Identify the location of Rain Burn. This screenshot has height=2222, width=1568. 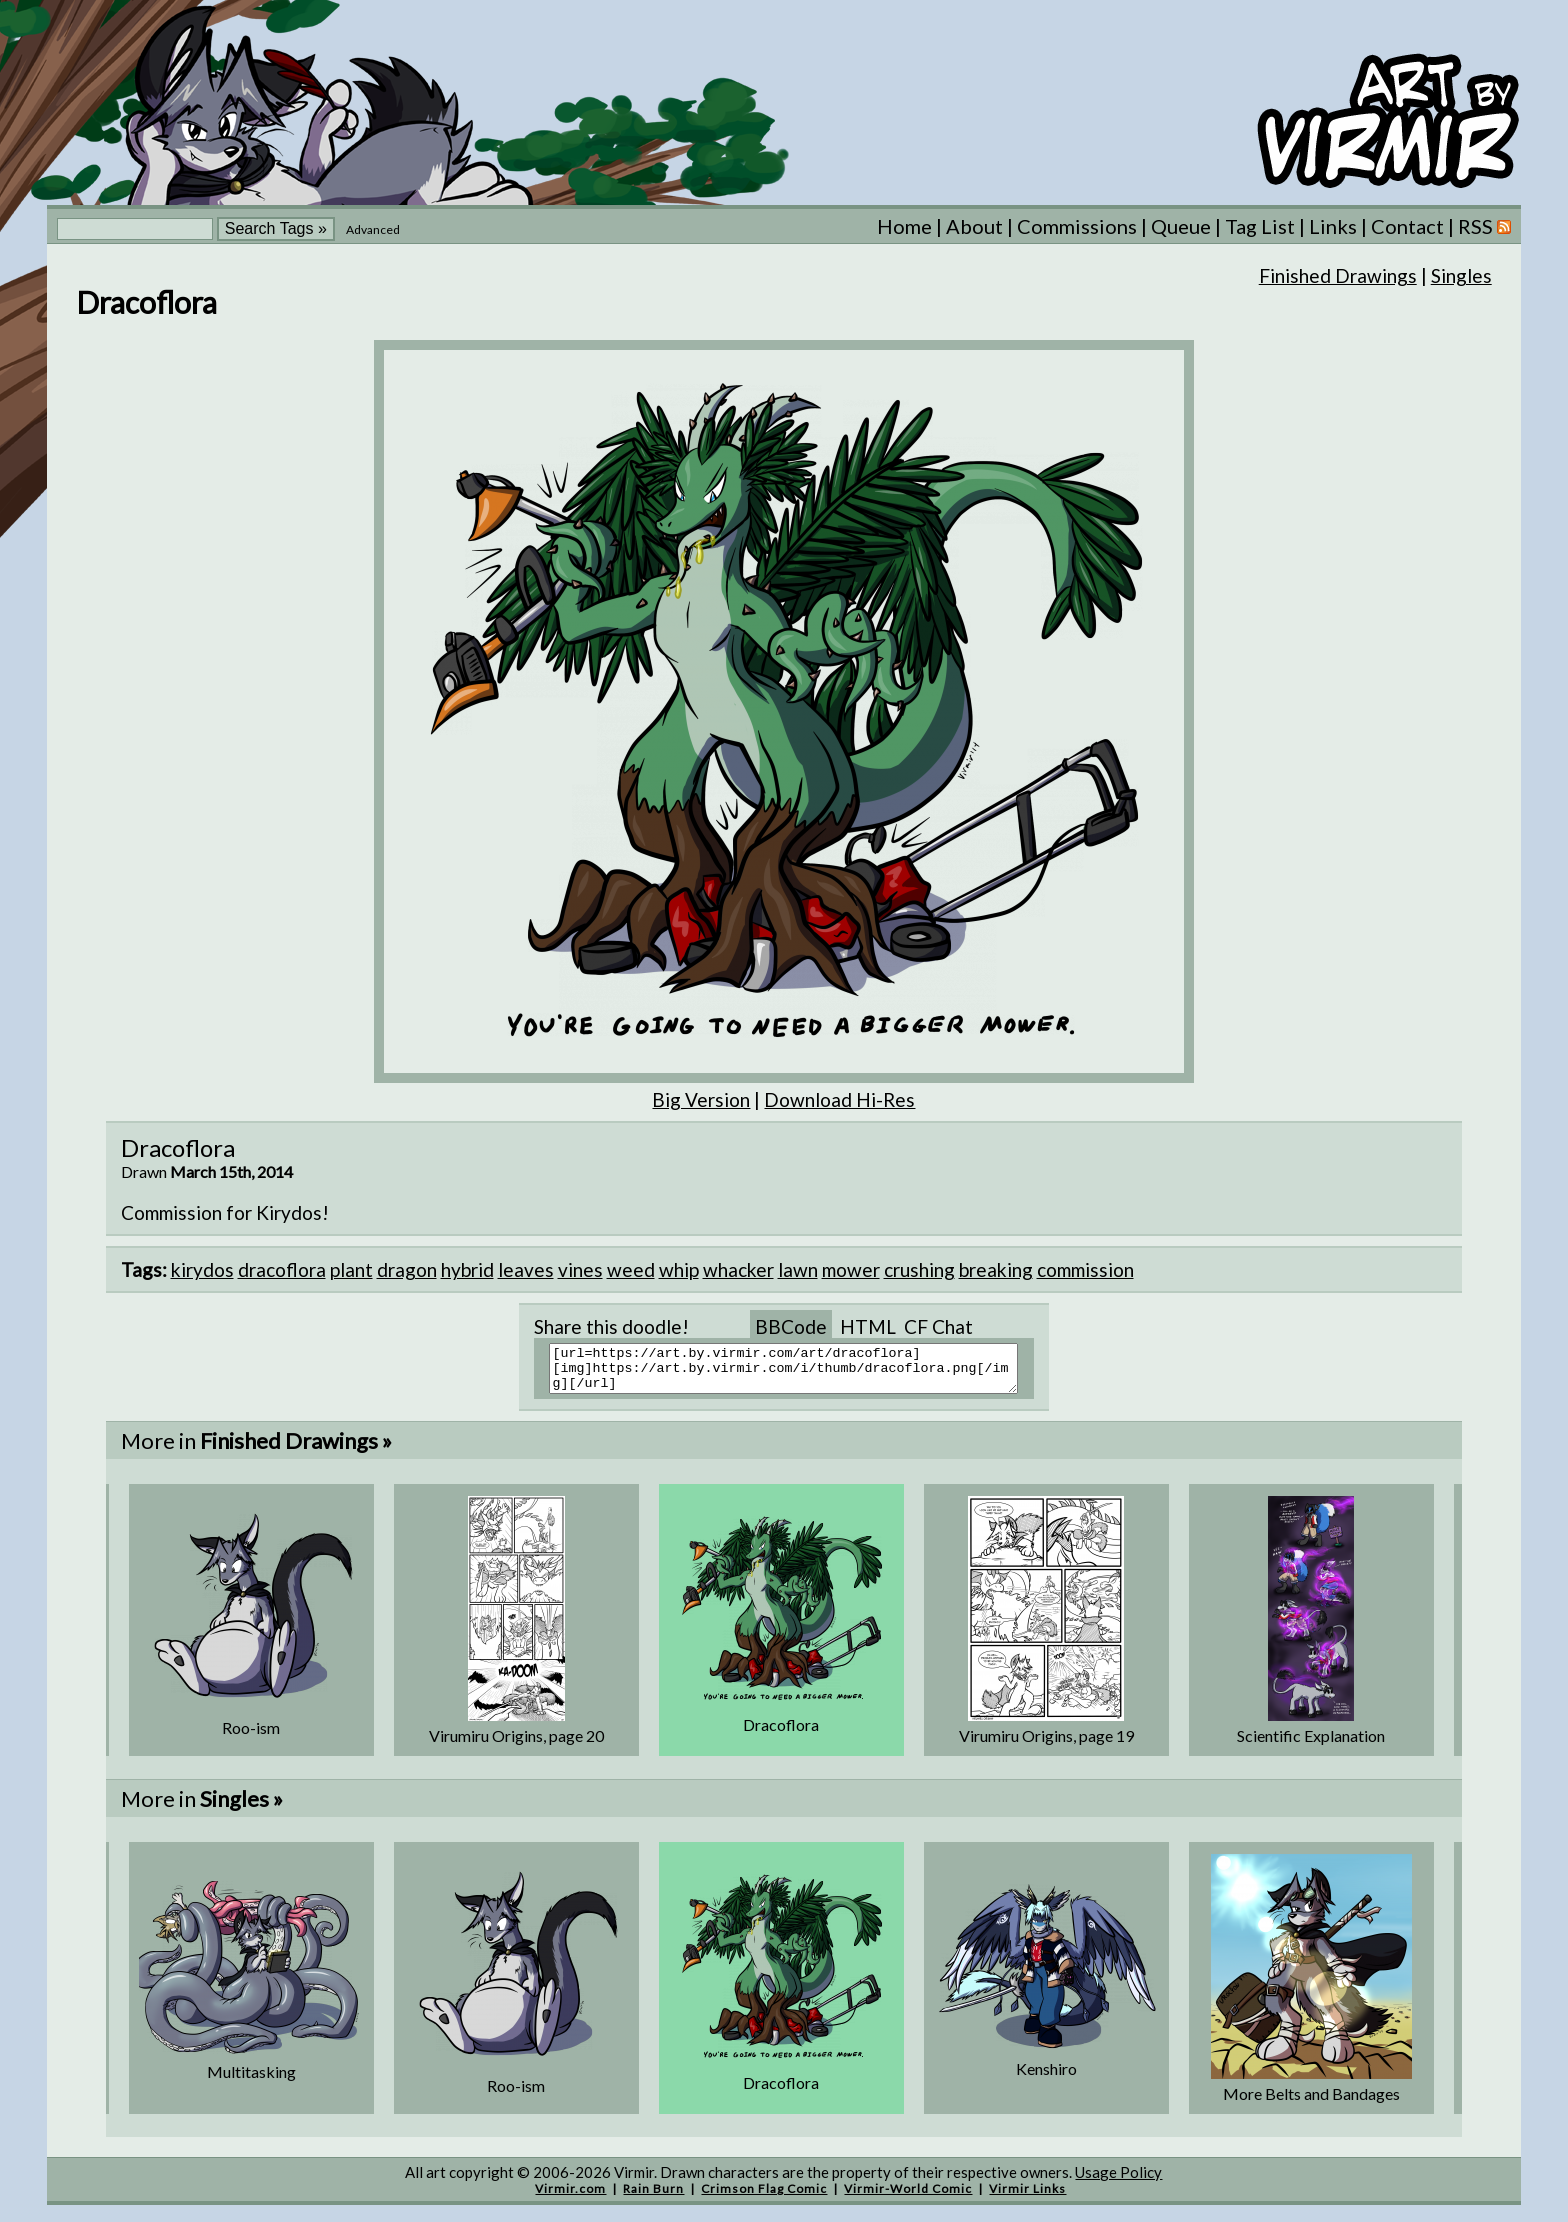
(653, 2197).